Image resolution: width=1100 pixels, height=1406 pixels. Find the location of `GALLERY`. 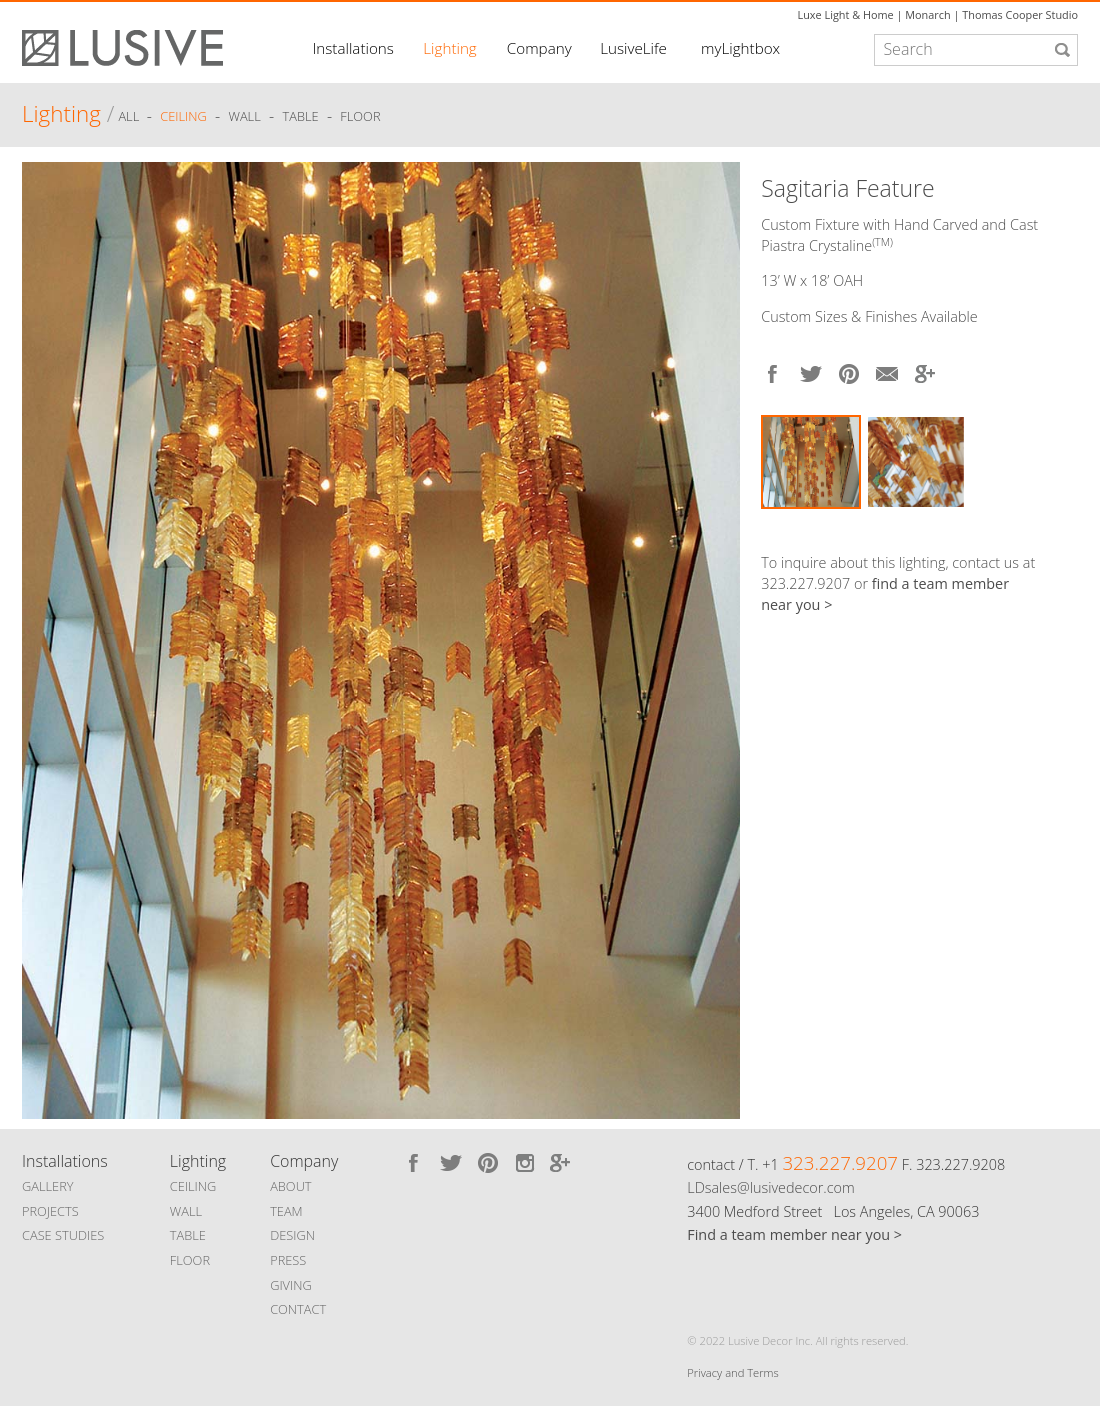

GALLERY is located at coordinates (48, 1186).